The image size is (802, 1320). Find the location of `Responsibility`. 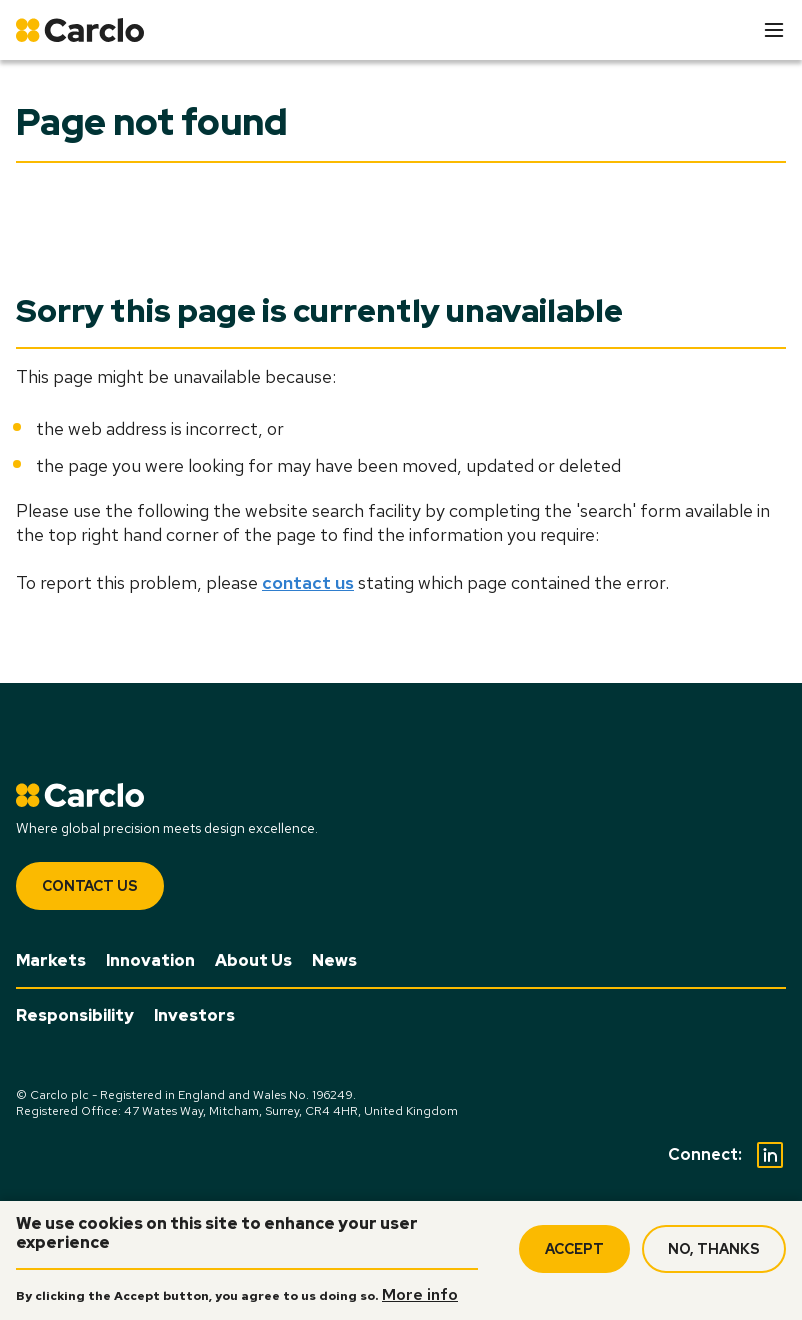

Responsibility is located at coordinates (75, 1015).